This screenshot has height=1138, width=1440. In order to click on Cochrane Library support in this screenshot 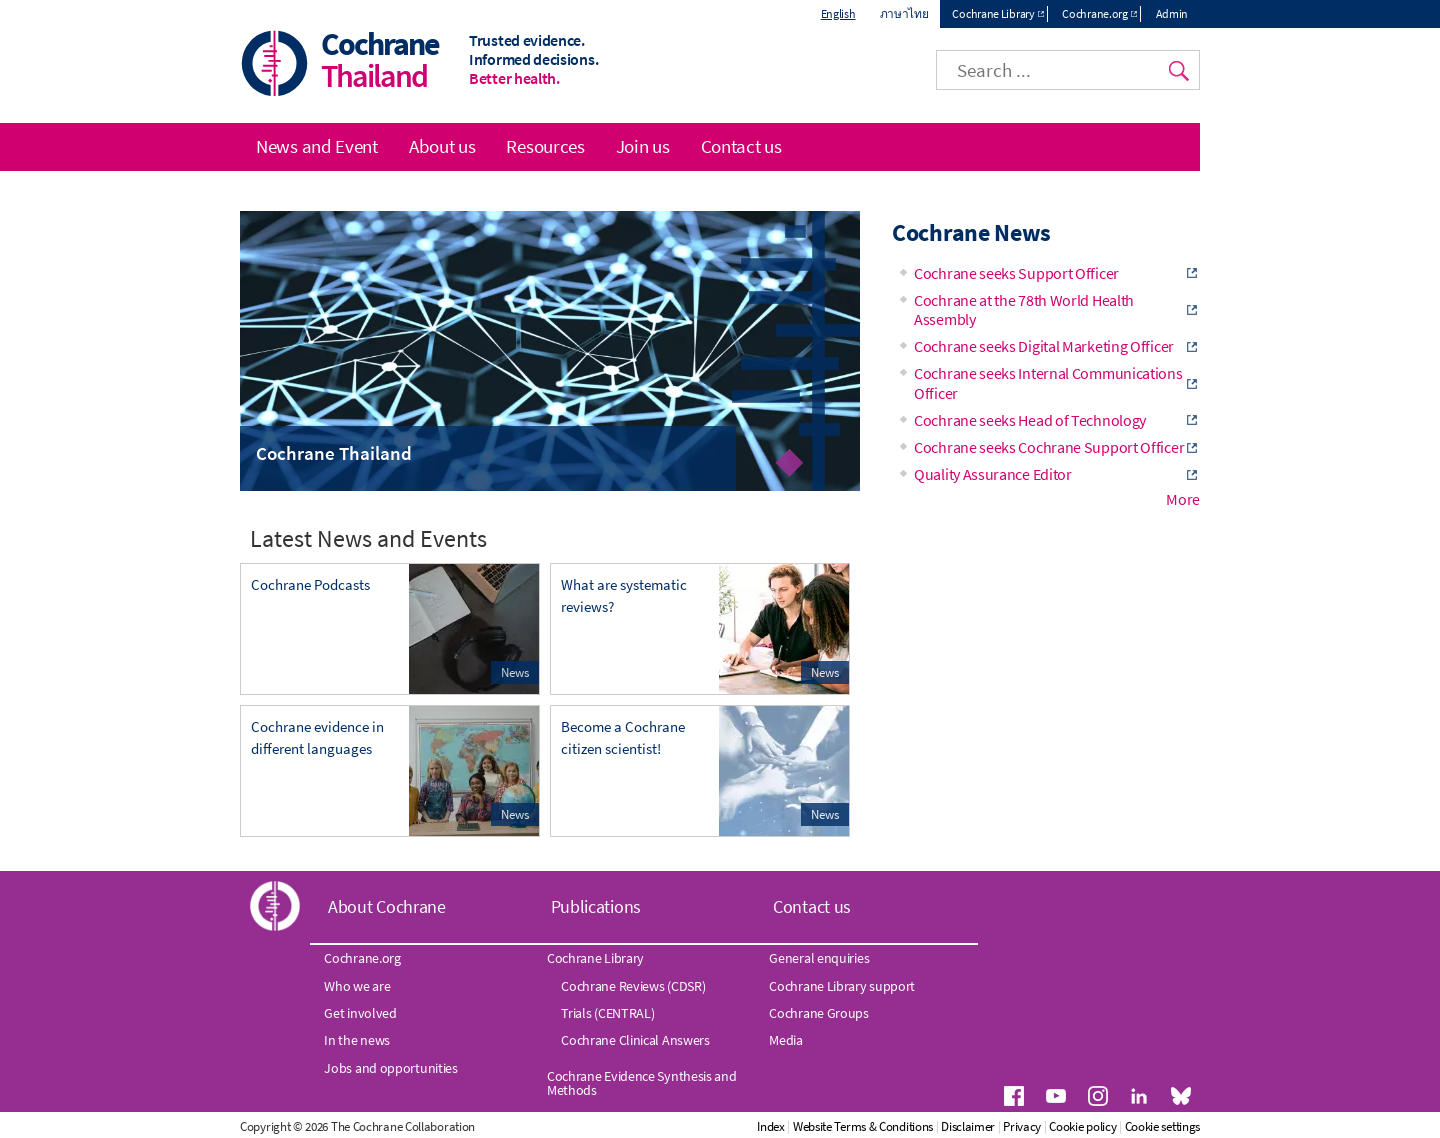, I will do `click(842, 986)`.